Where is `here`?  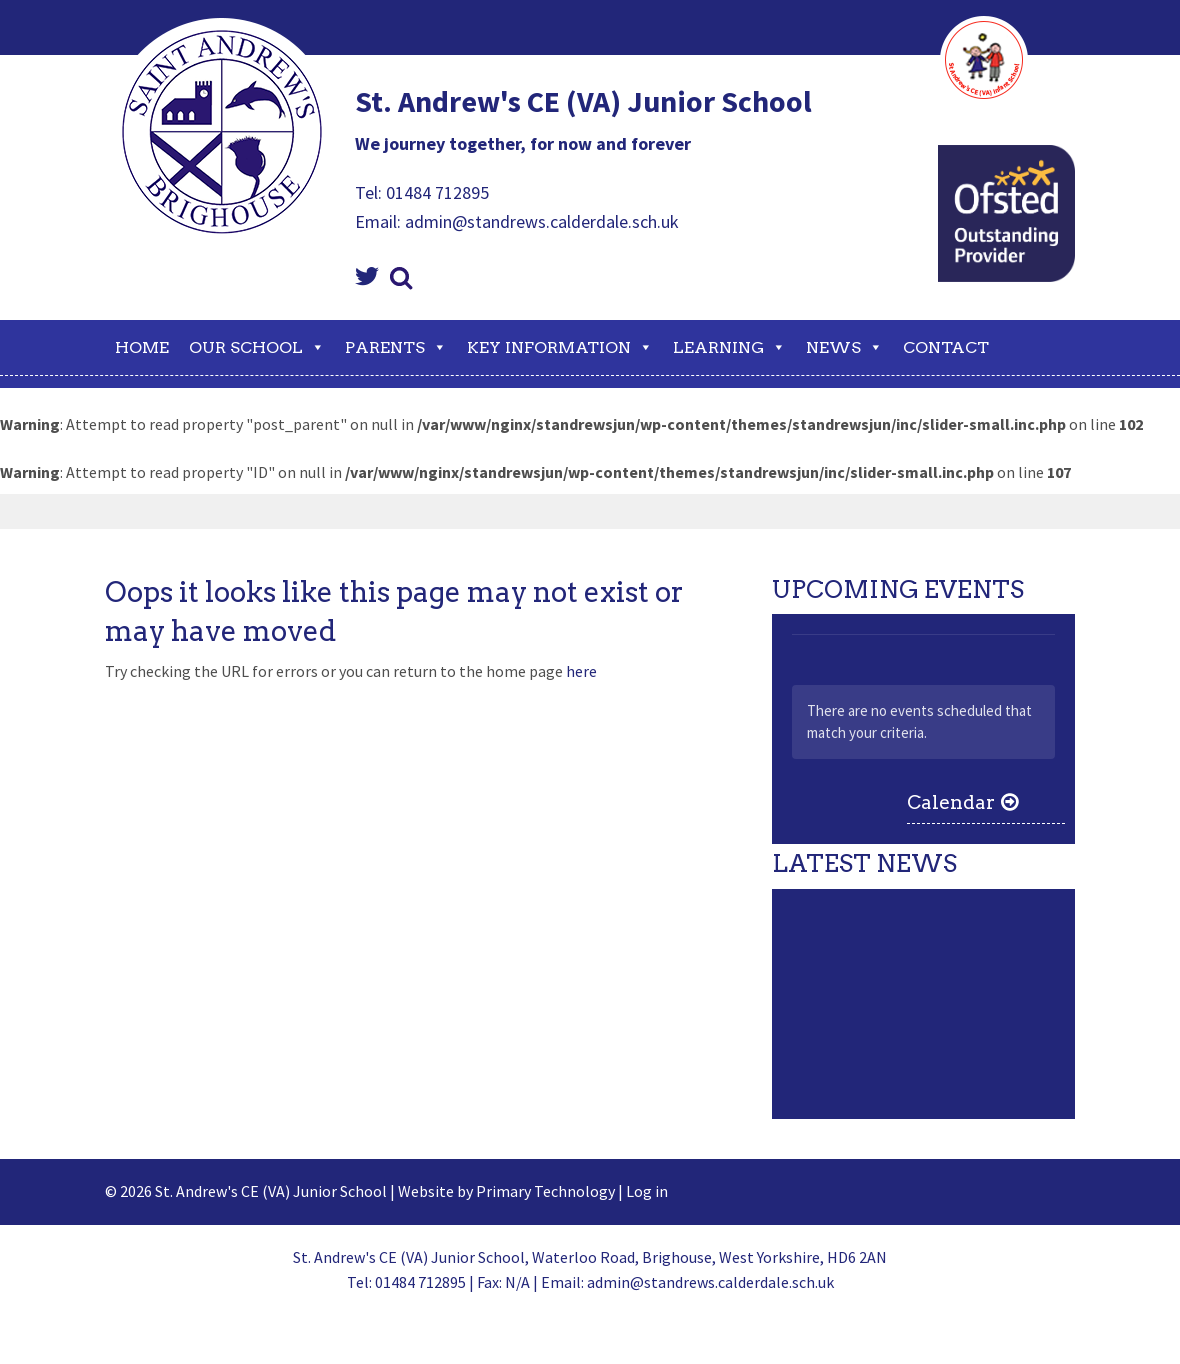 here is located at coordinates (581, 671).